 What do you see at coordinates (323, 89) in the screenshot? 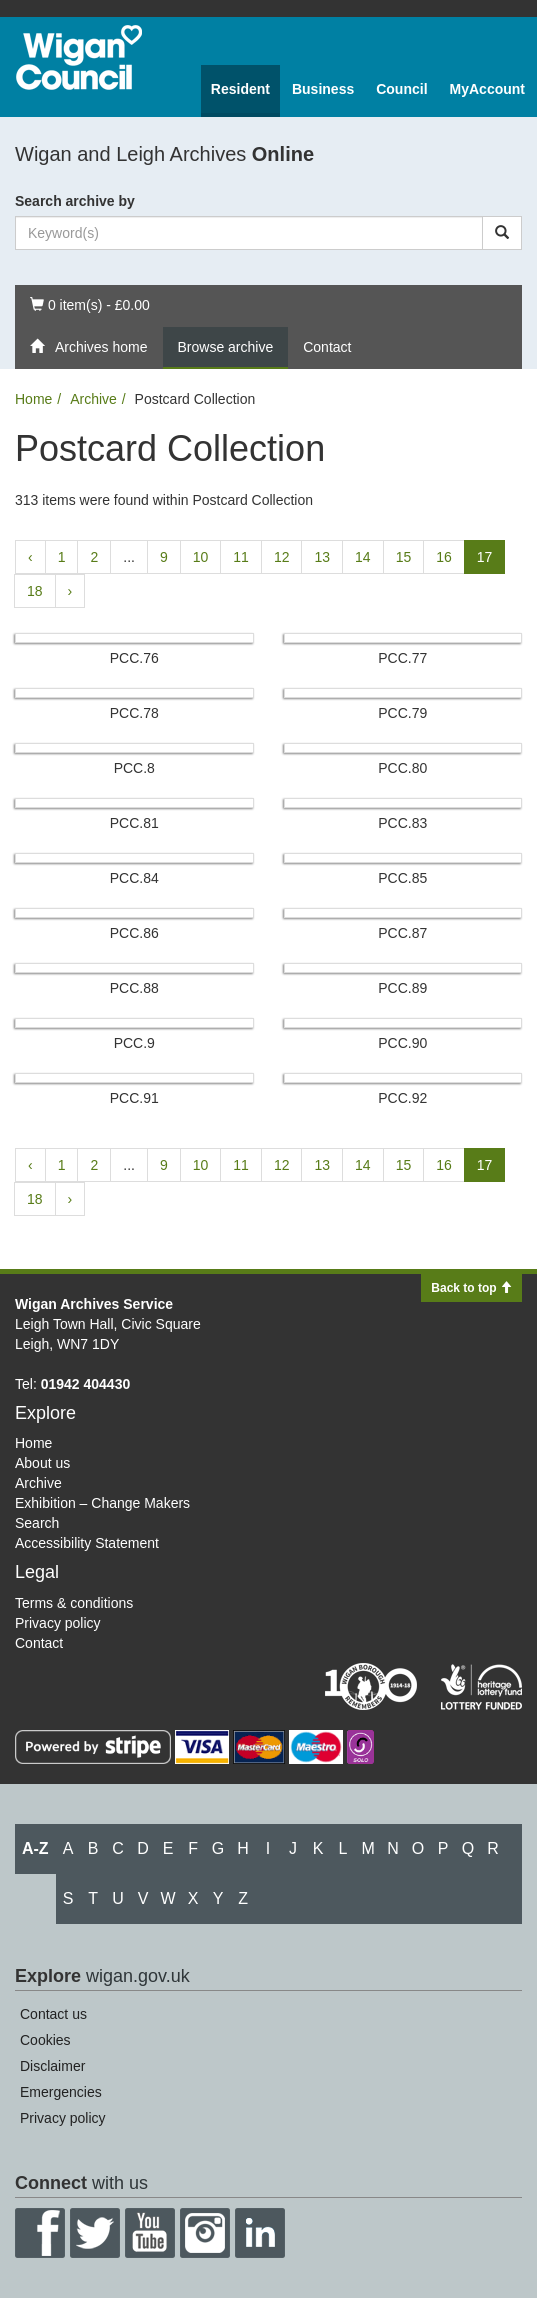
I see `Business` at bounding box center [323, 89].